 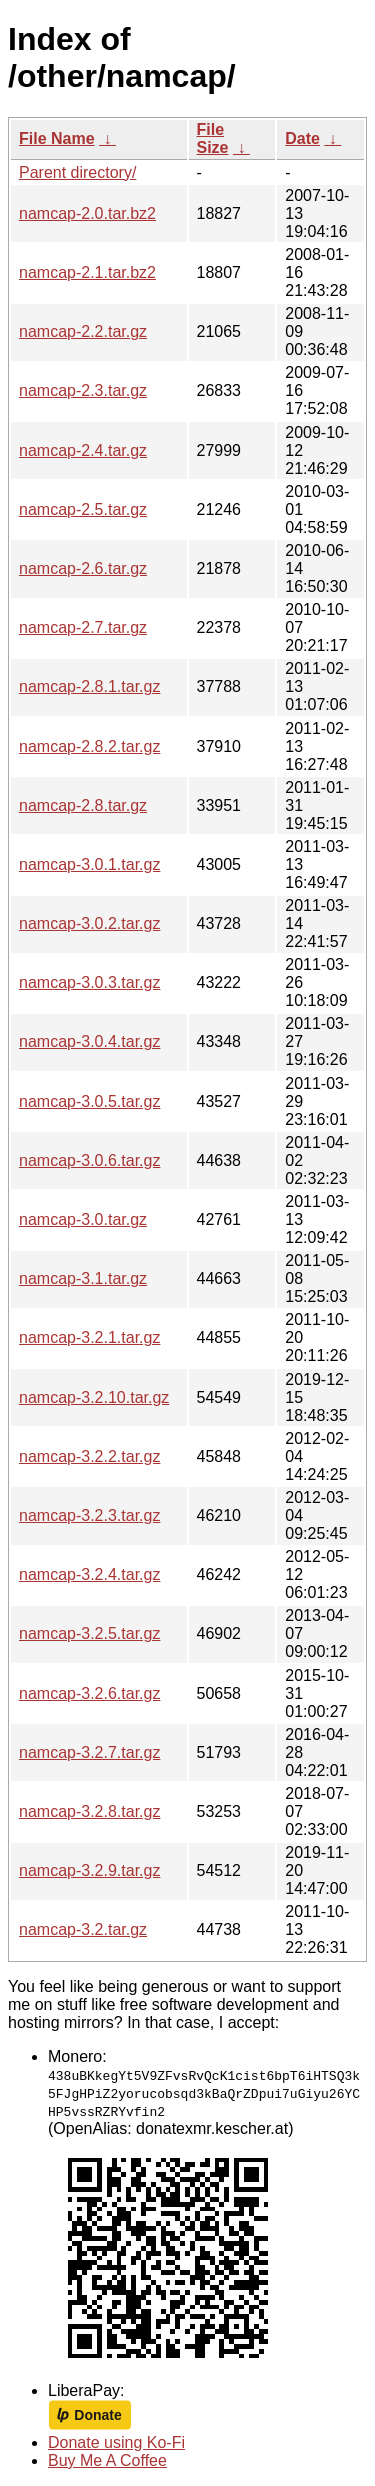 What do you see at coordinates (83, 805) in the screenshot?
I see `namcap-2.8.tar.gz` at bounding box center [83, 805].